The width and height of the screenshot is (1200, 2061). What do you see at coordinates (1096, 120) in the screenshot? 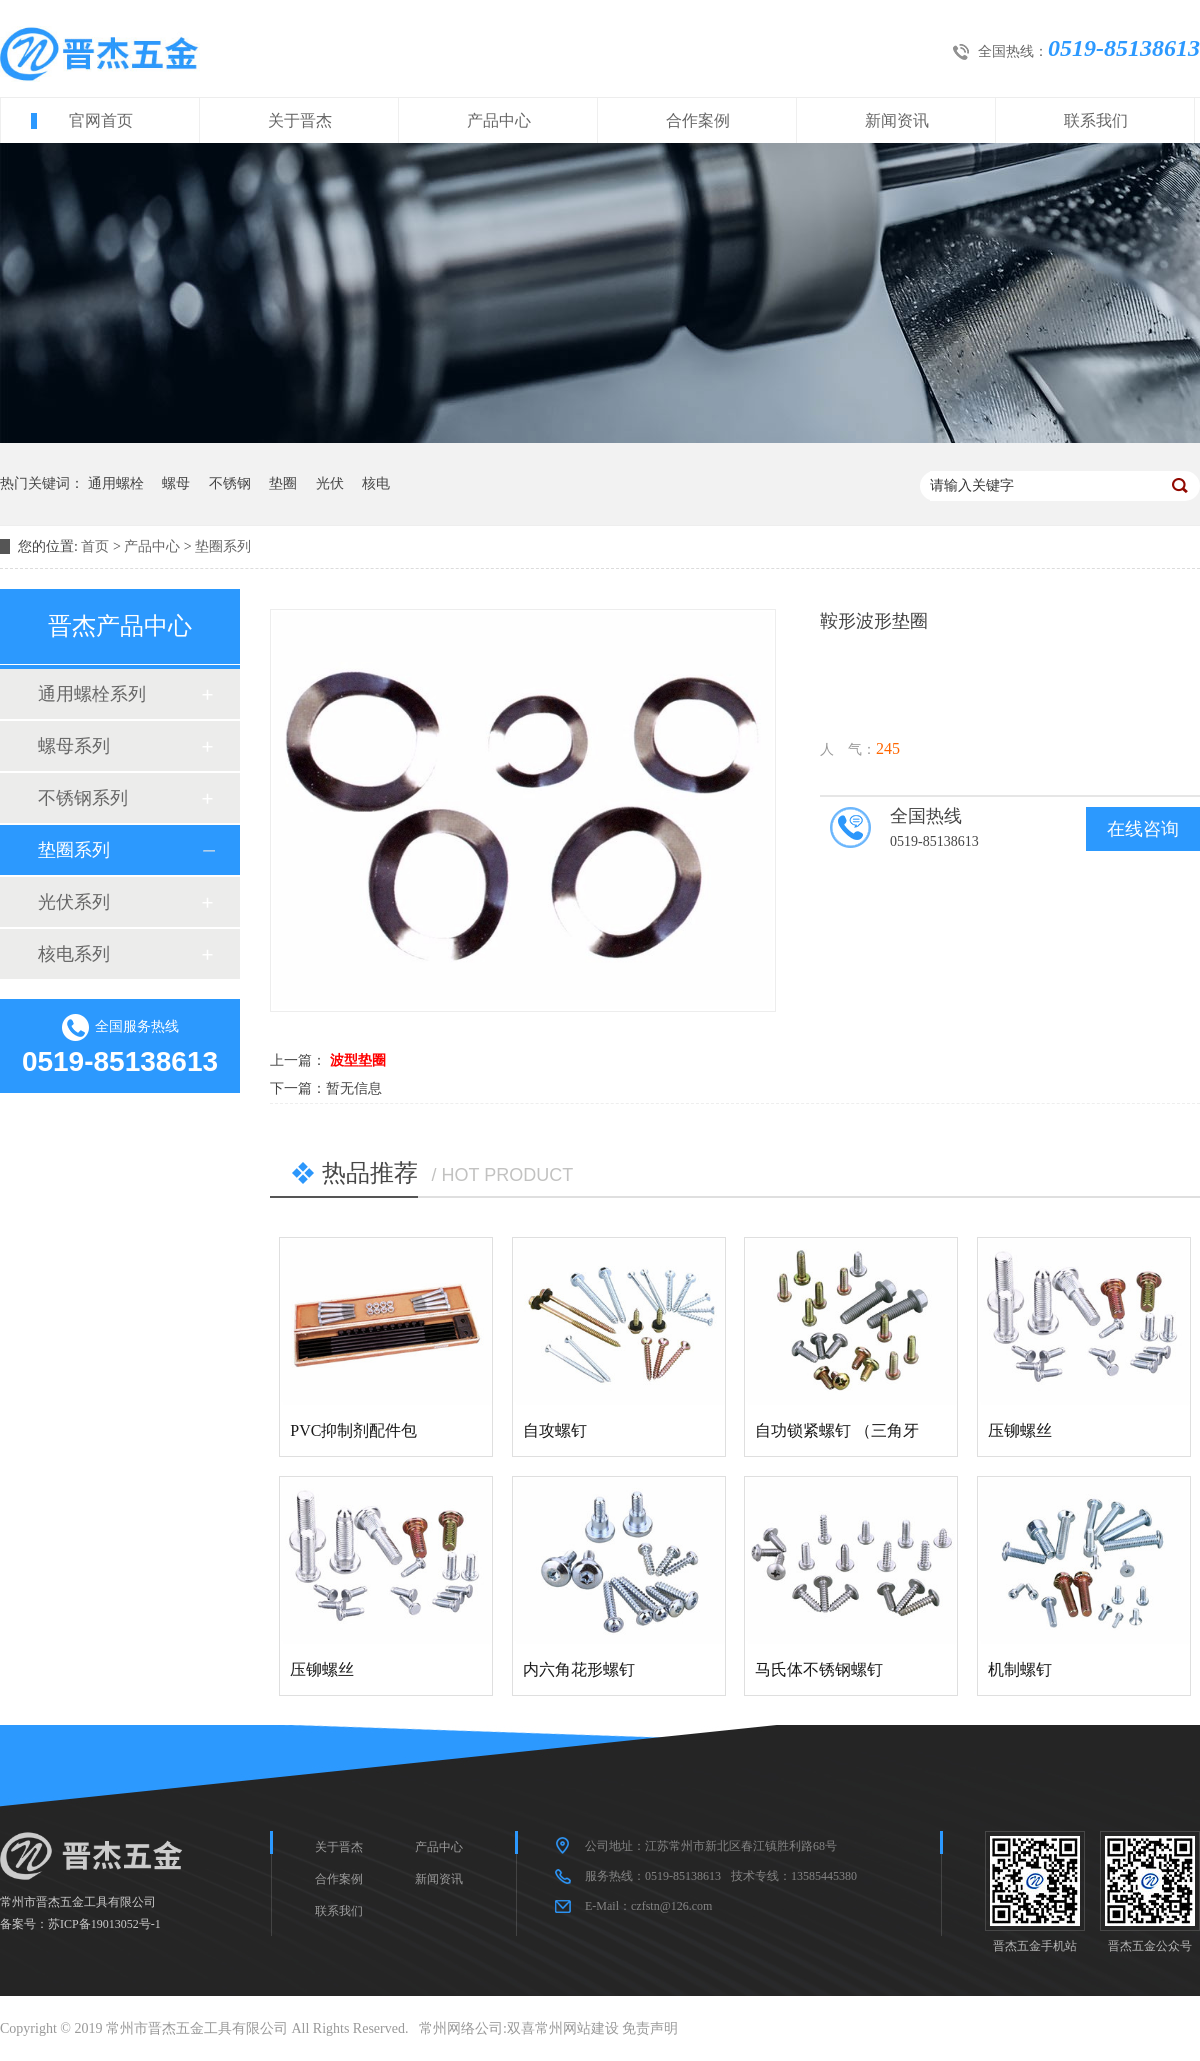
I see `联系我们` at bounding box center [1096, 120].